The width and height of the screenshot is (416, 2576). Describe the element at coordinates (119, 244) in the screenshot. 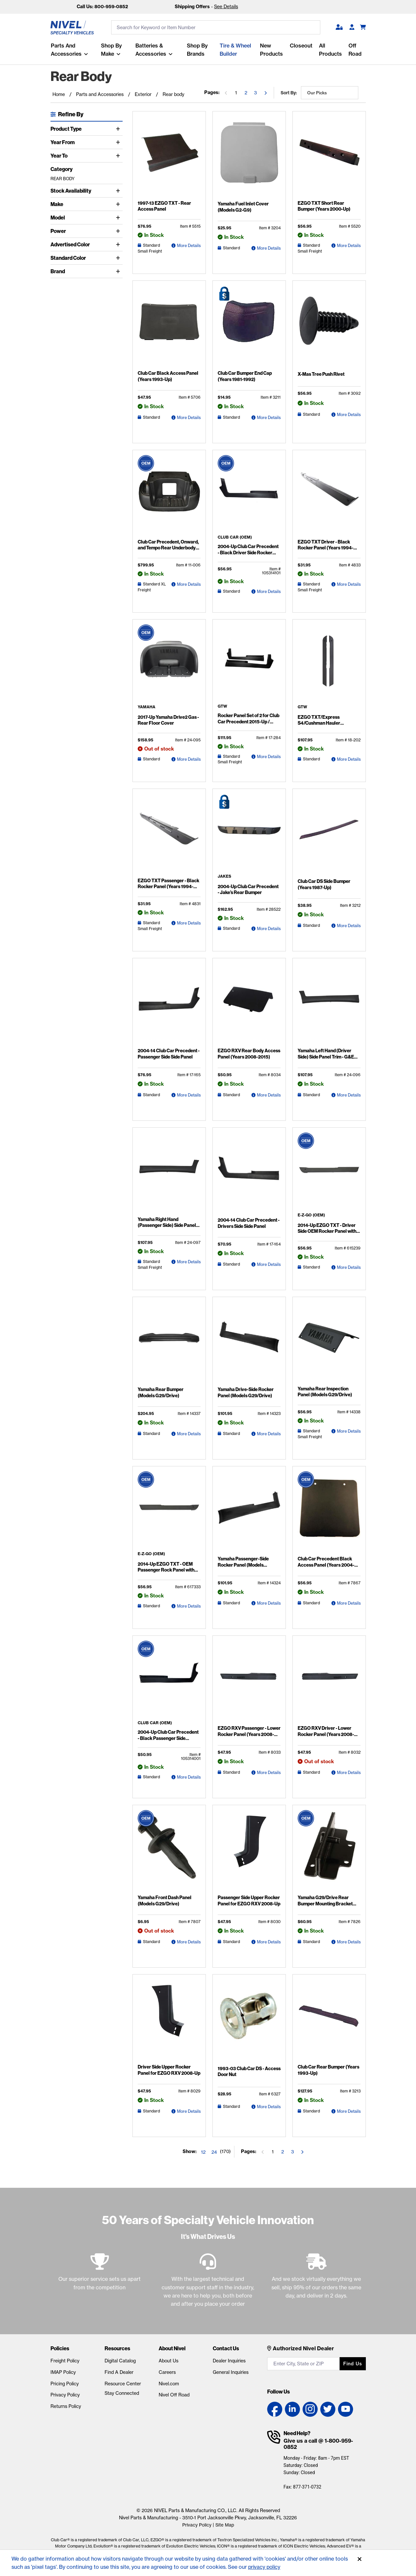

I see `[Toggle Advertised Color]` at that location.